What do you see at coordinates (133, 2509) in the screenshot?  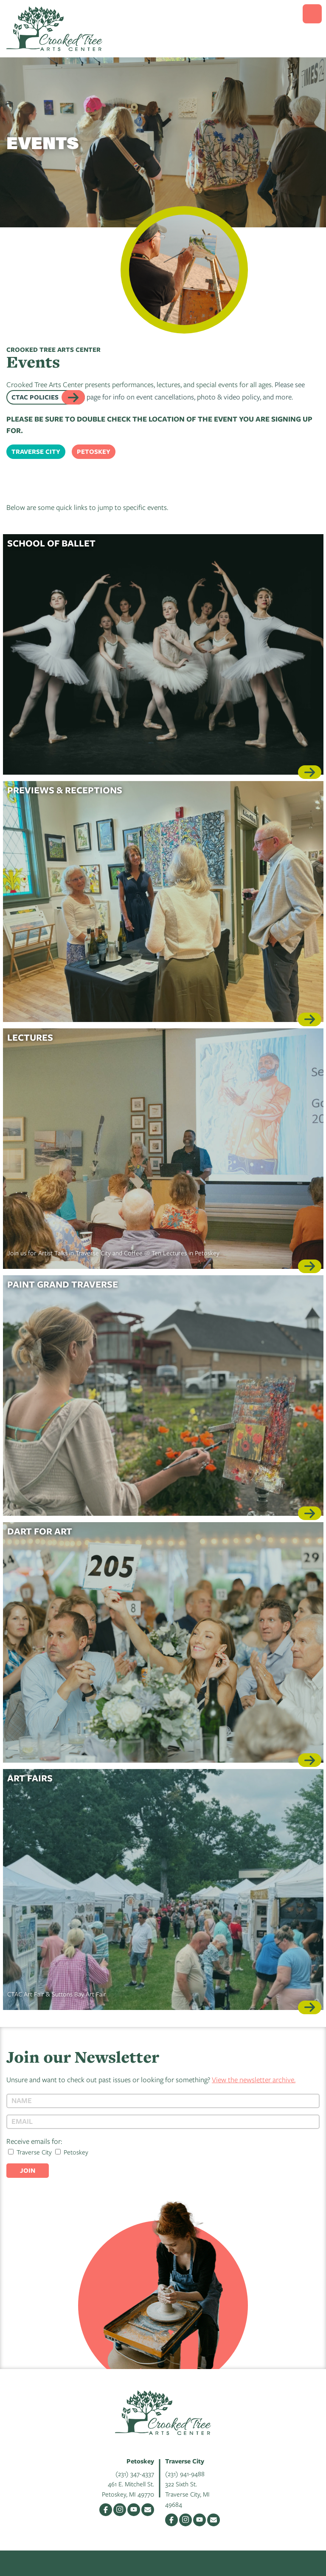 I see `YouTube` at bounding box center [133, 2509].